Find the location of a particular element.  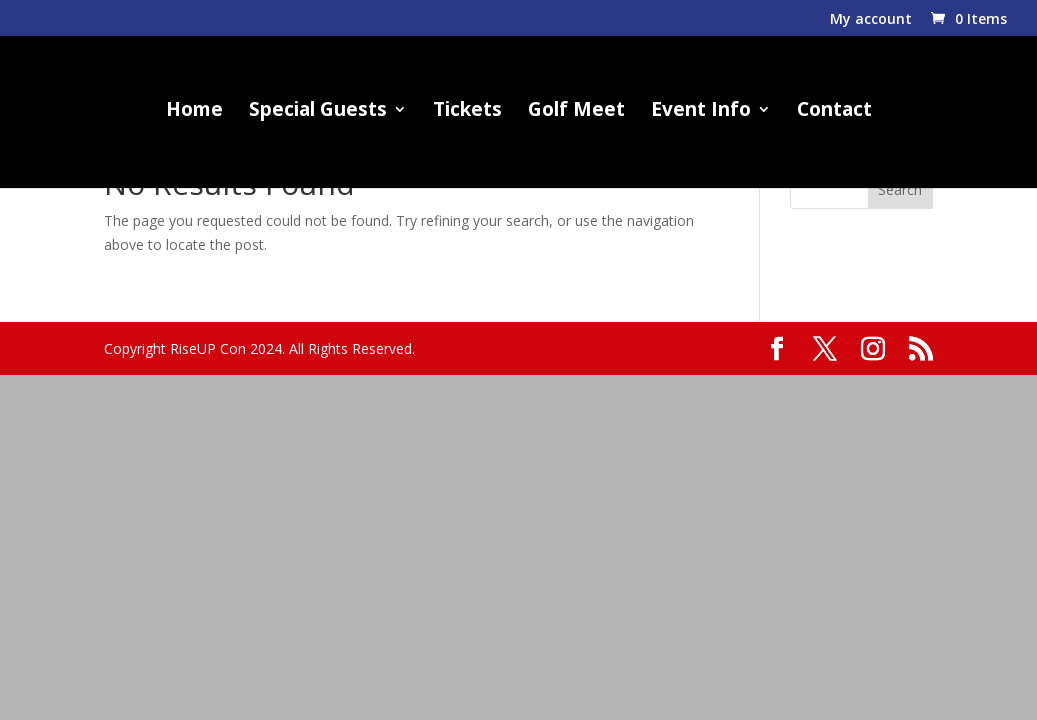

Home is located at coordinates (194, 112).